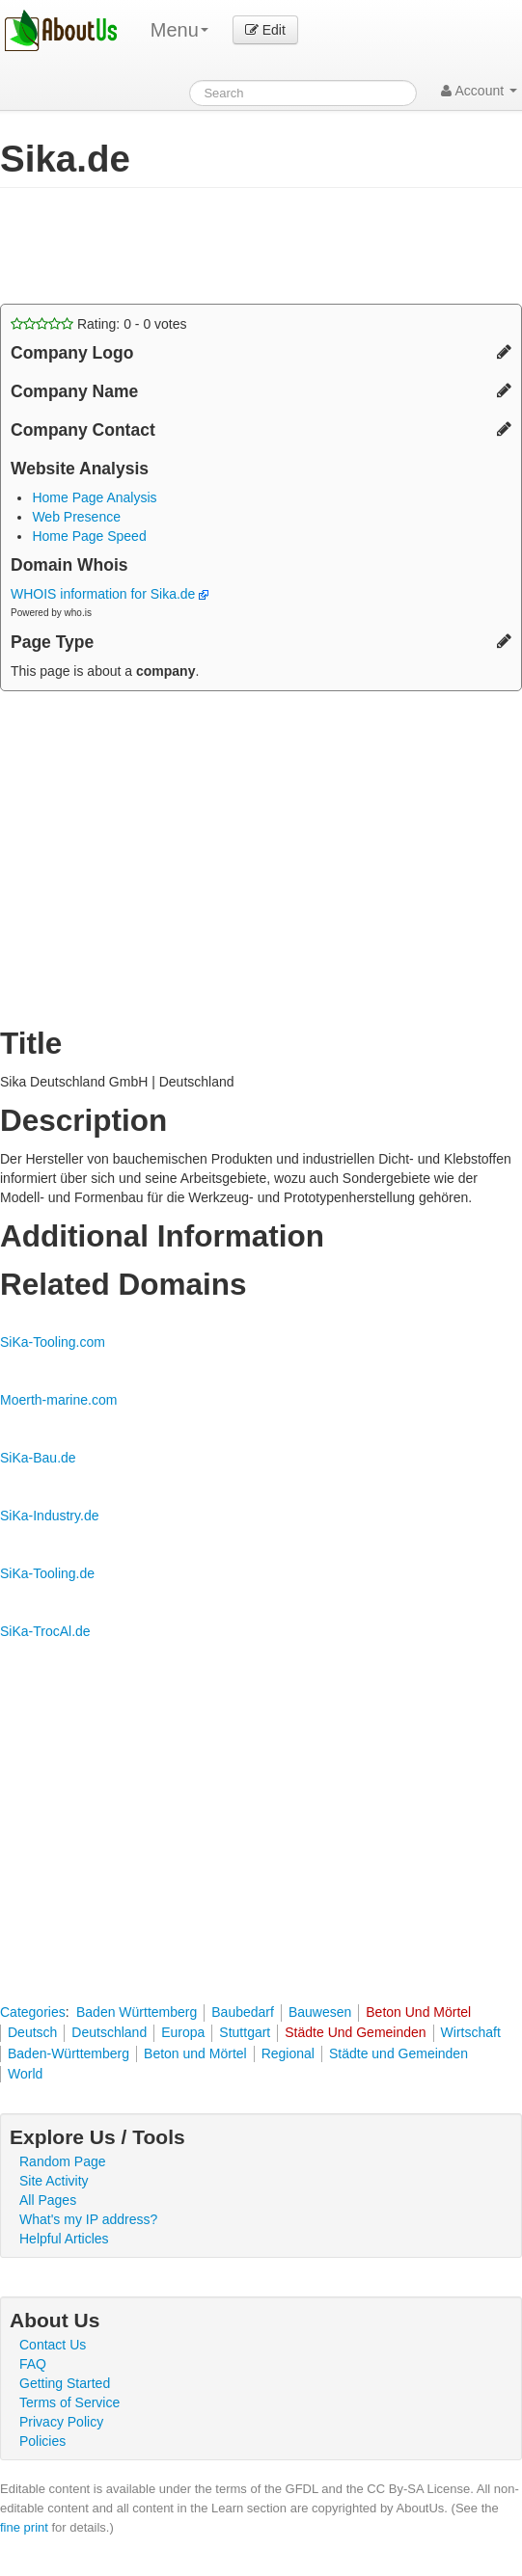  Describe the element at coordinates (179, 29) in the screenshot. I see `Menu [menu]` at that location.